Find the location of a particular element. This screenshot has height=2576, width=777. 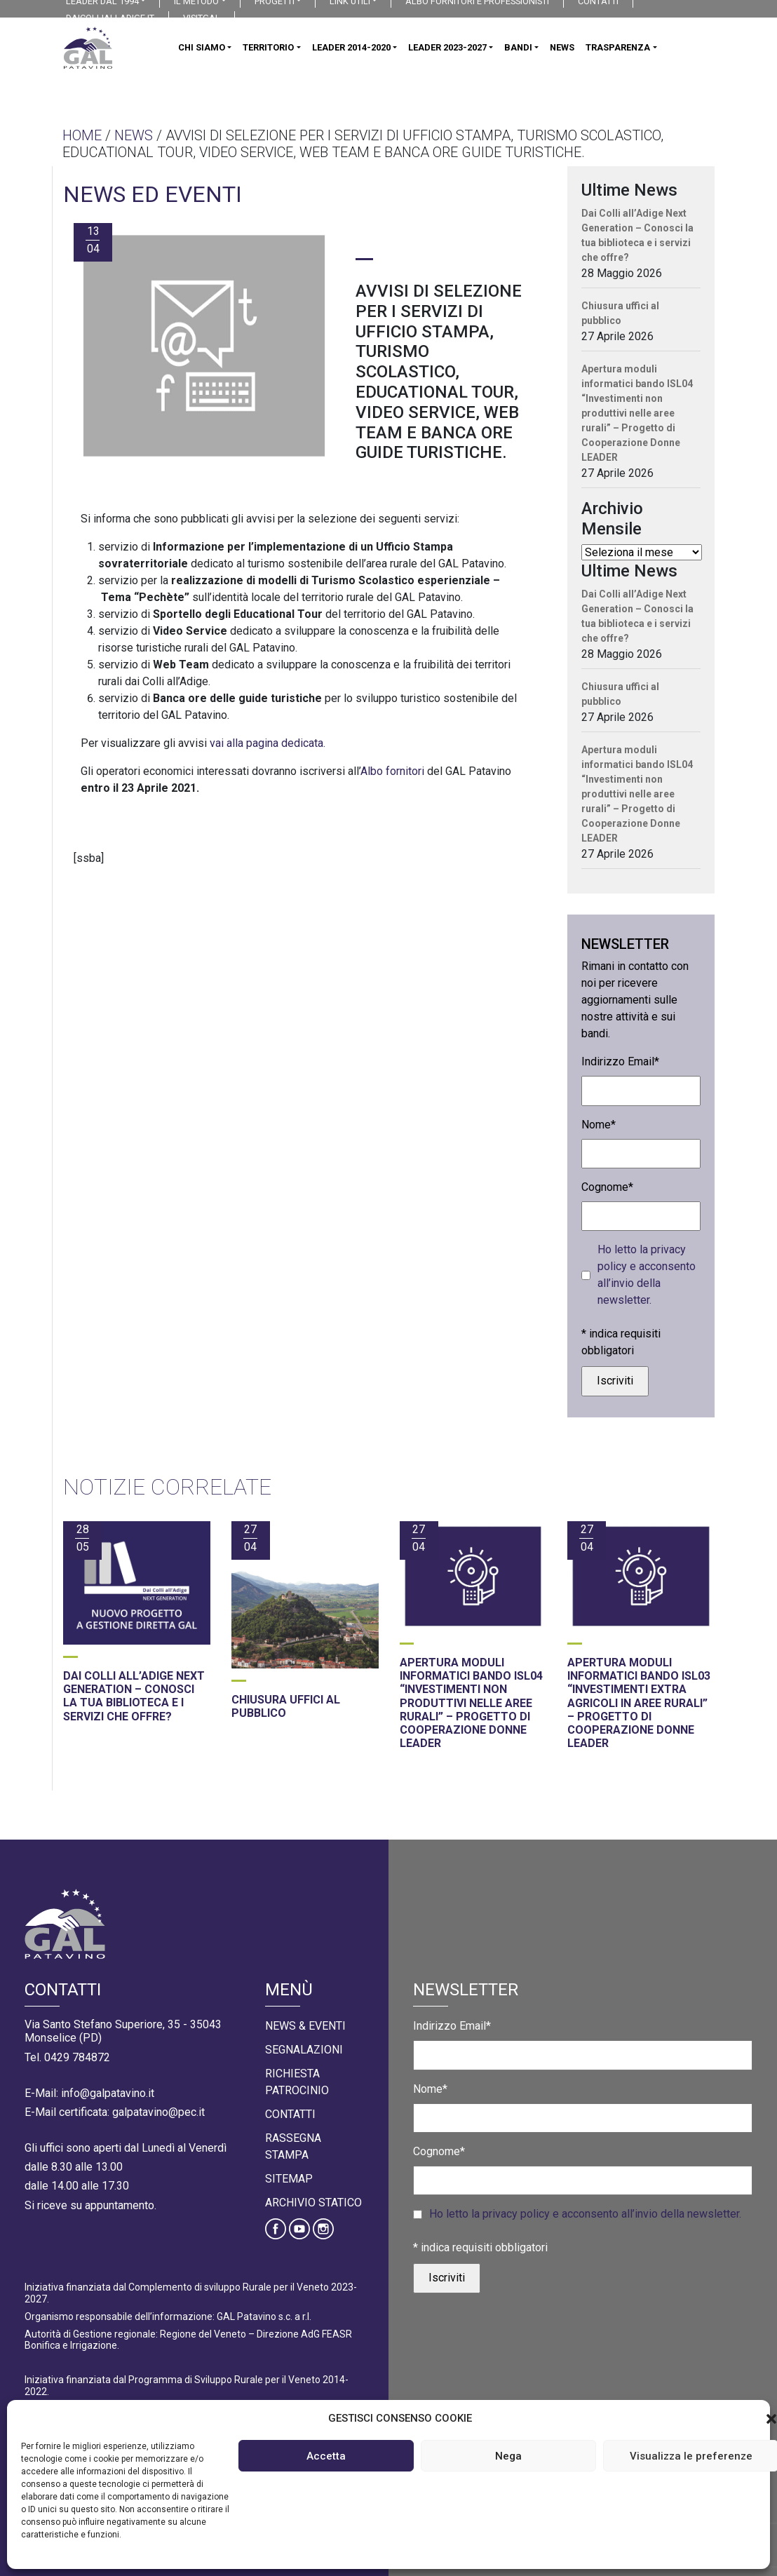

Rassegna Stampa is located at coordinates (293, 2146).